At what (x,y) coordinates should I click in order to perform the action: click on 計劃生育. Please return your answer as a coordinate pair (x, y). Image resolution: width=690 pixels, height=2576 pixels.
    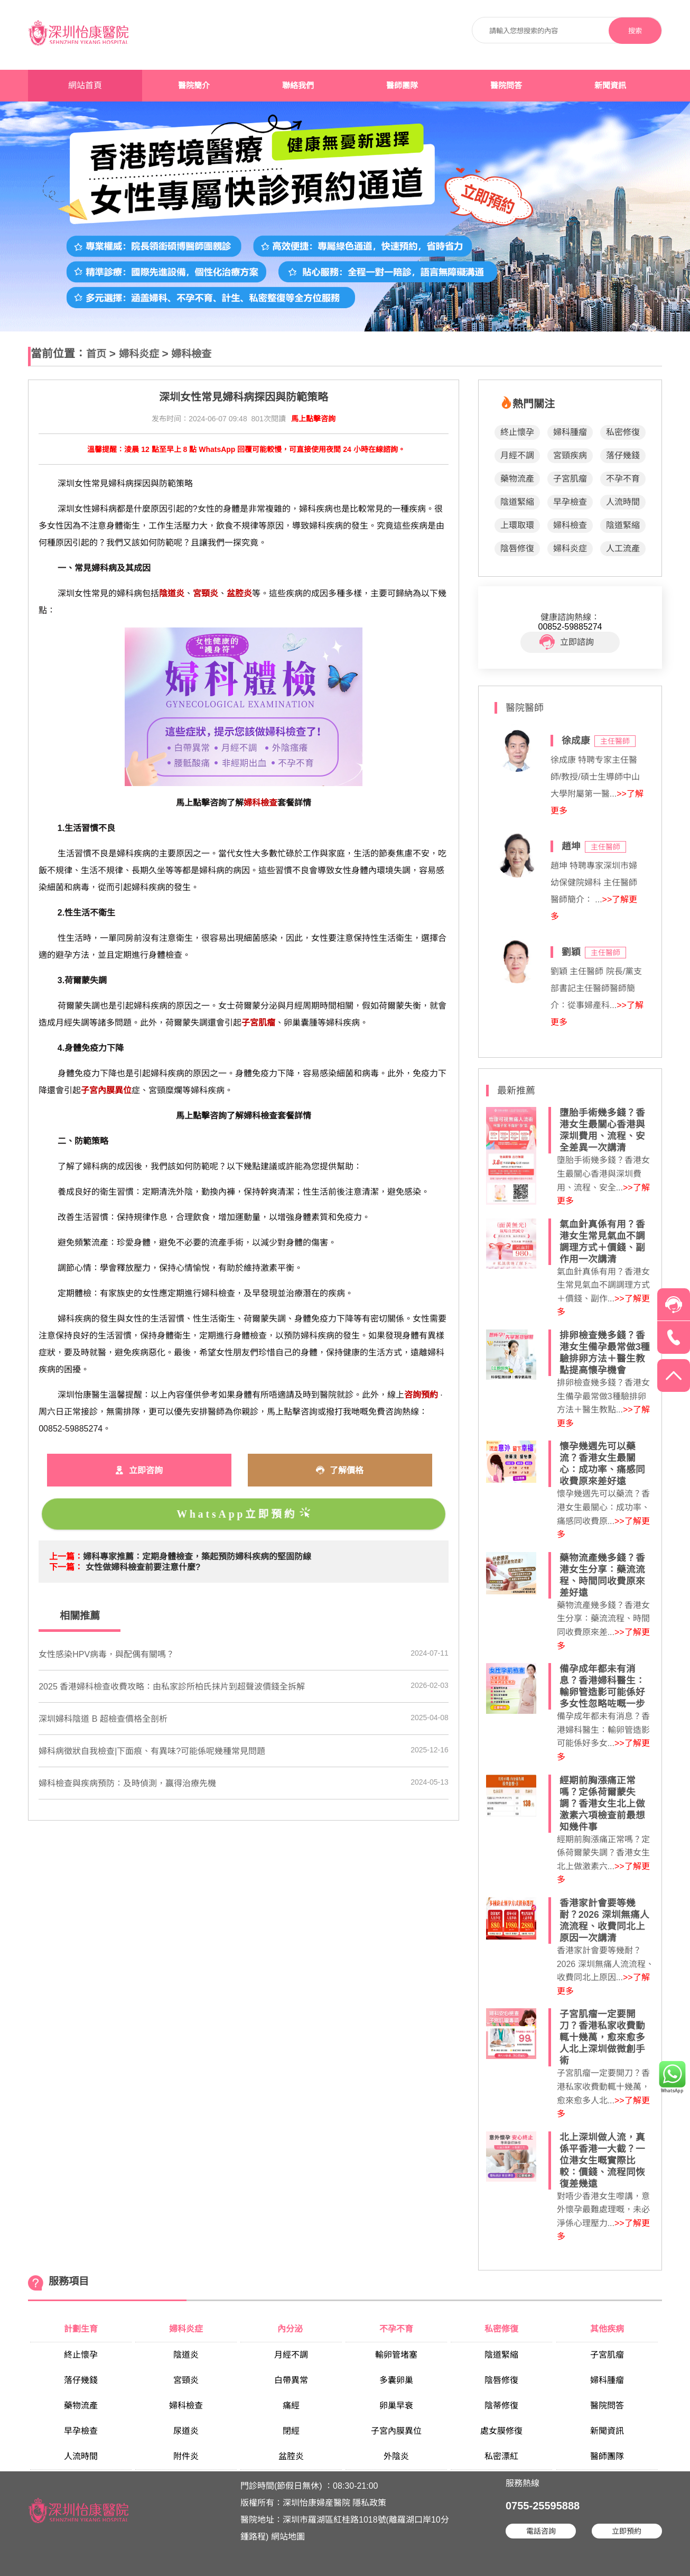
    Looking at the image, I should click on (81, 2328).